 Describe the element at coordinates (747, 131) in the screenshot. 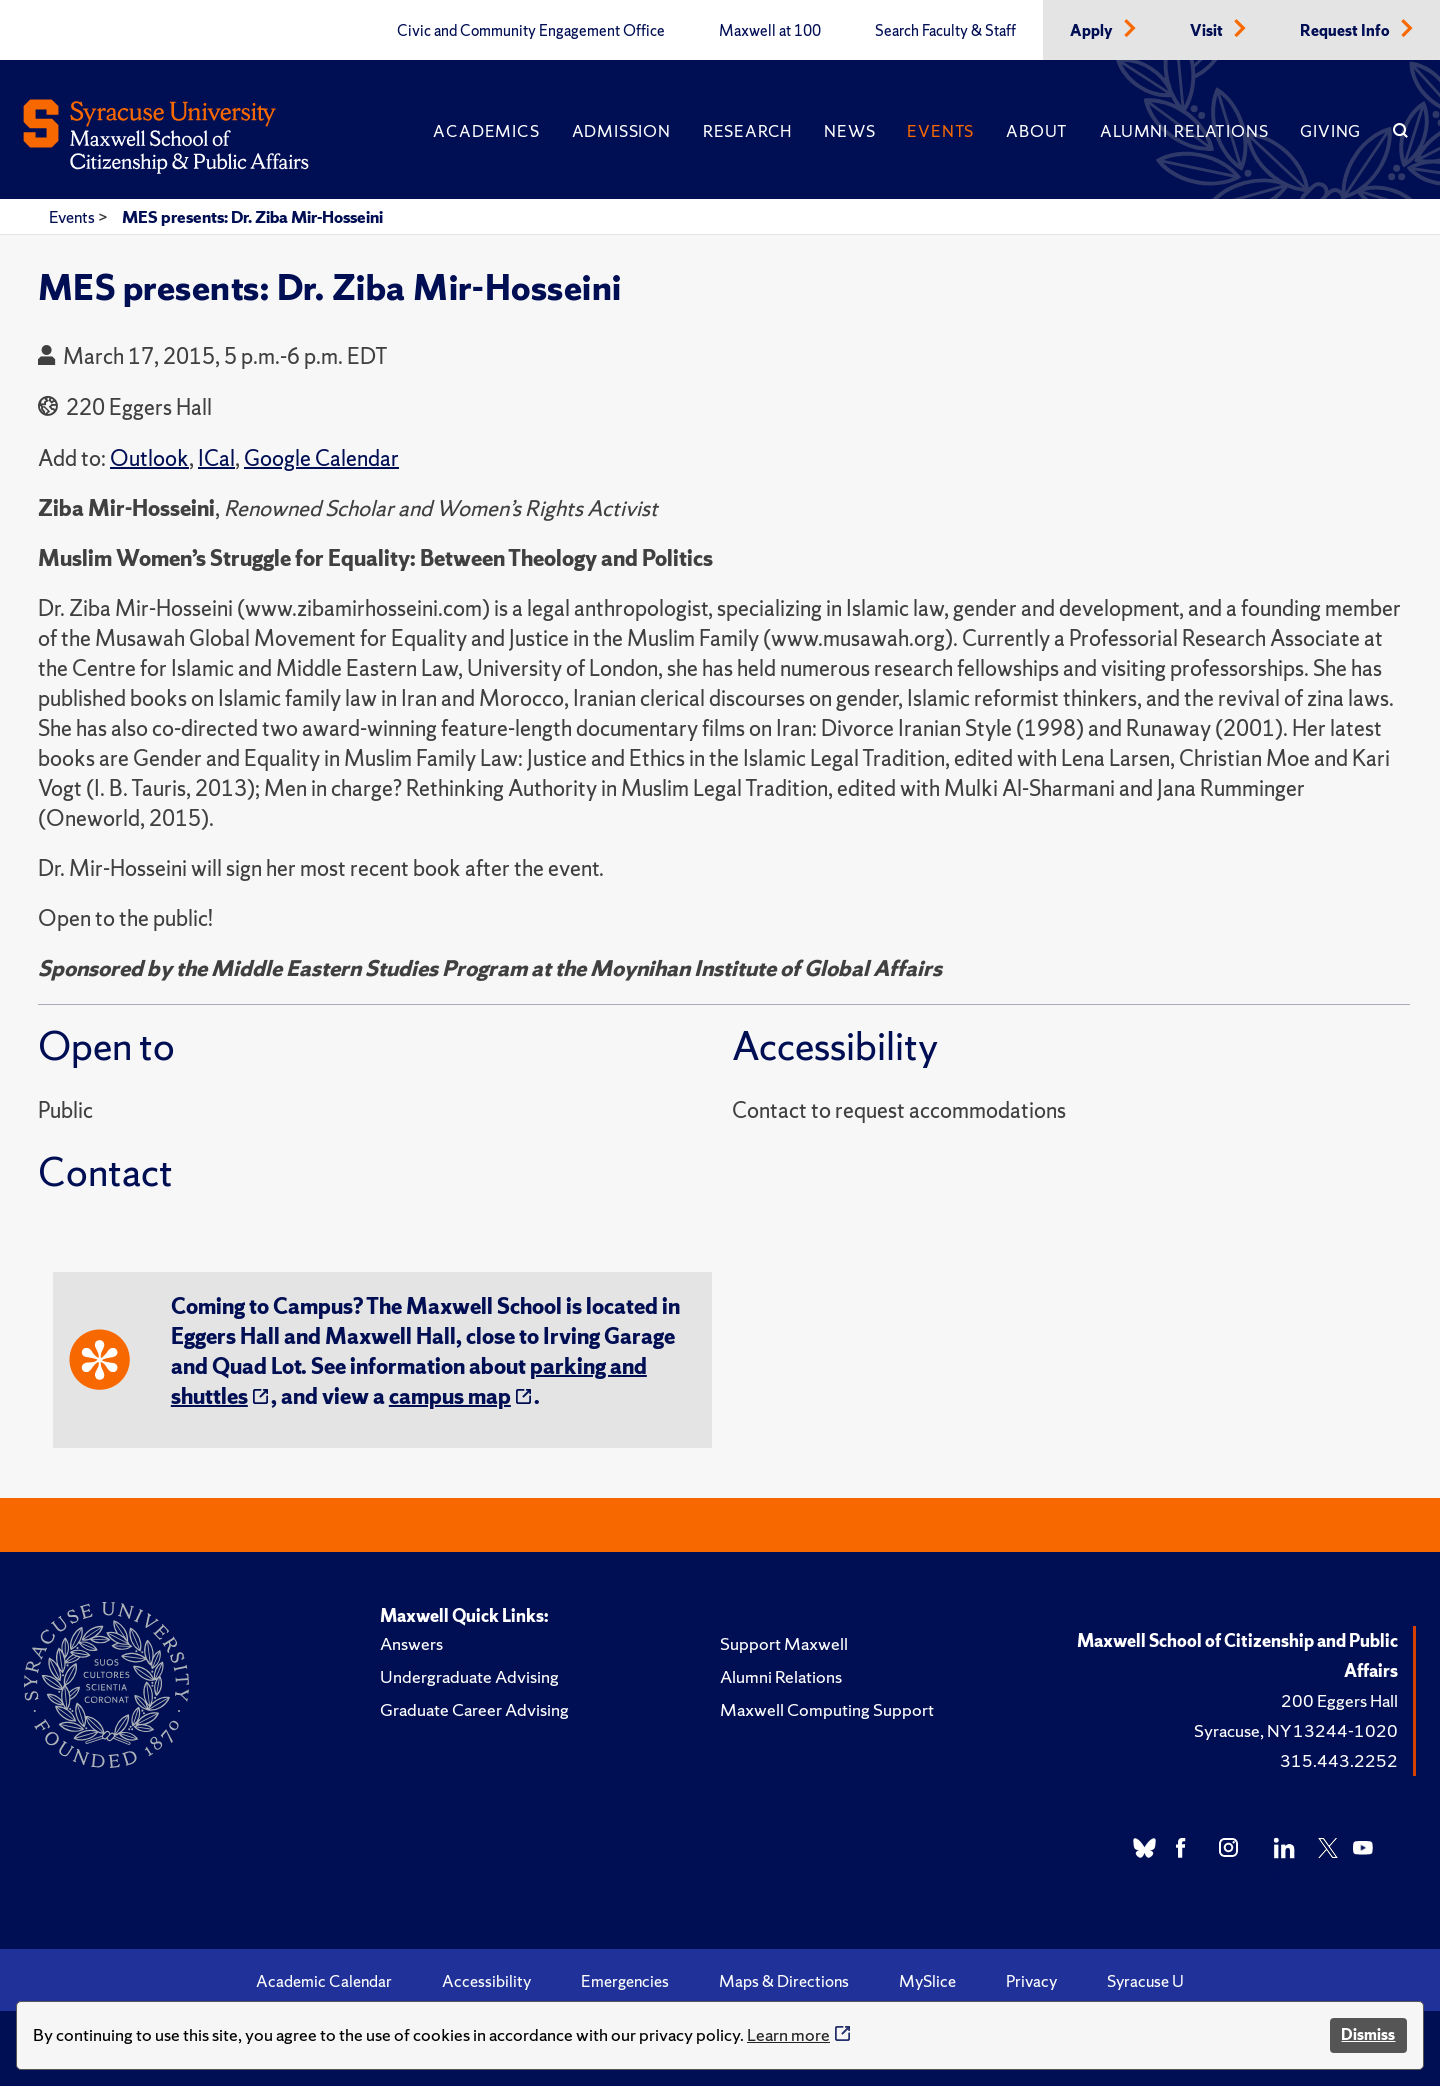

I see `Research` at that location.